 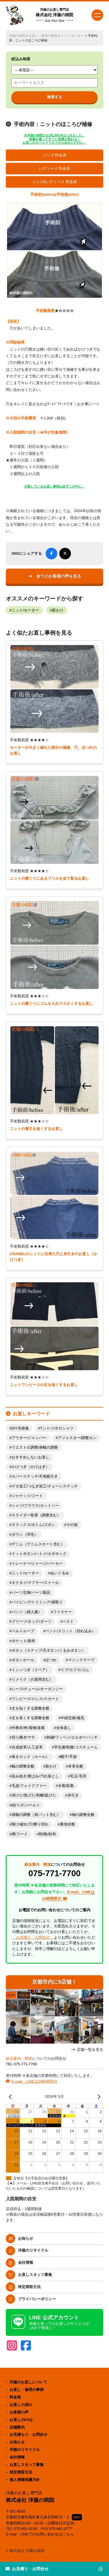 What do you see at coordinates (35, 1776) in the screenshot?
I see `染み抜き/黄ばみ/汚れ落とし` at bounding box center [35, 1776].